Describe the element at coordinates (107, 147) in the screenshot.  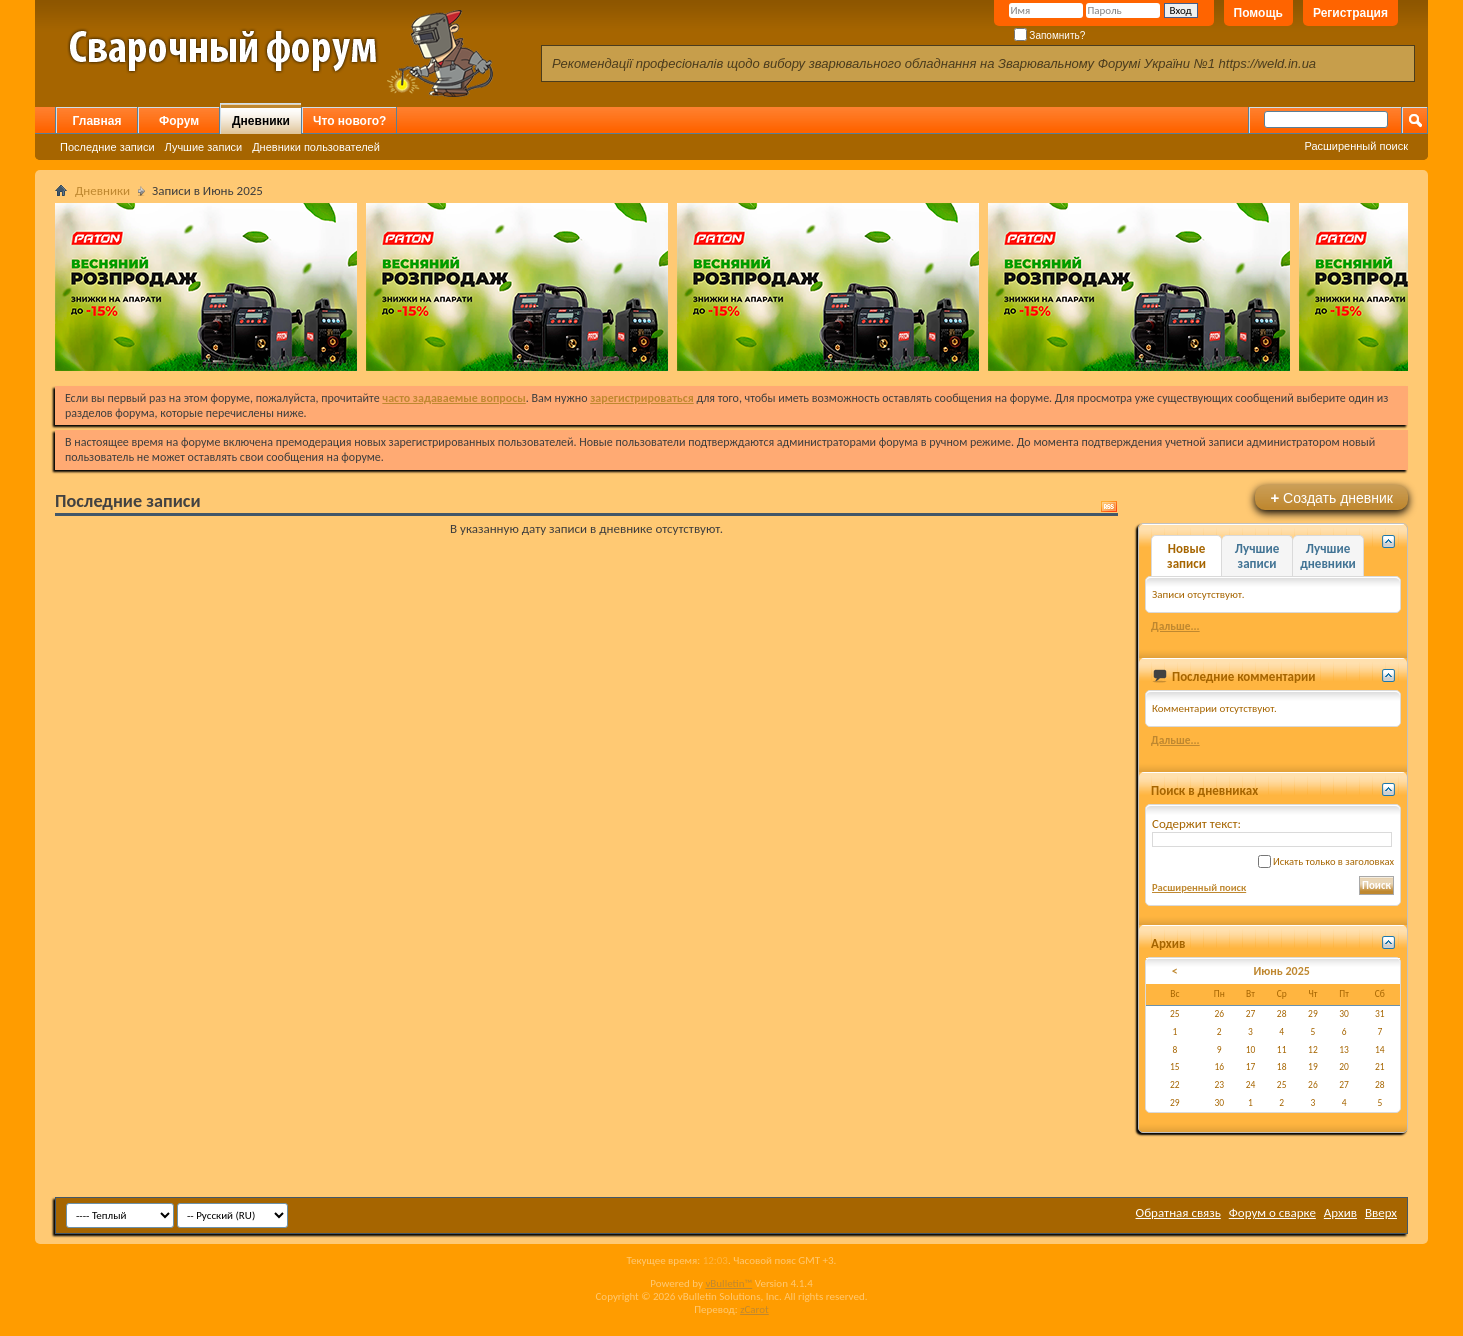
I see `Последние записи` at that location.